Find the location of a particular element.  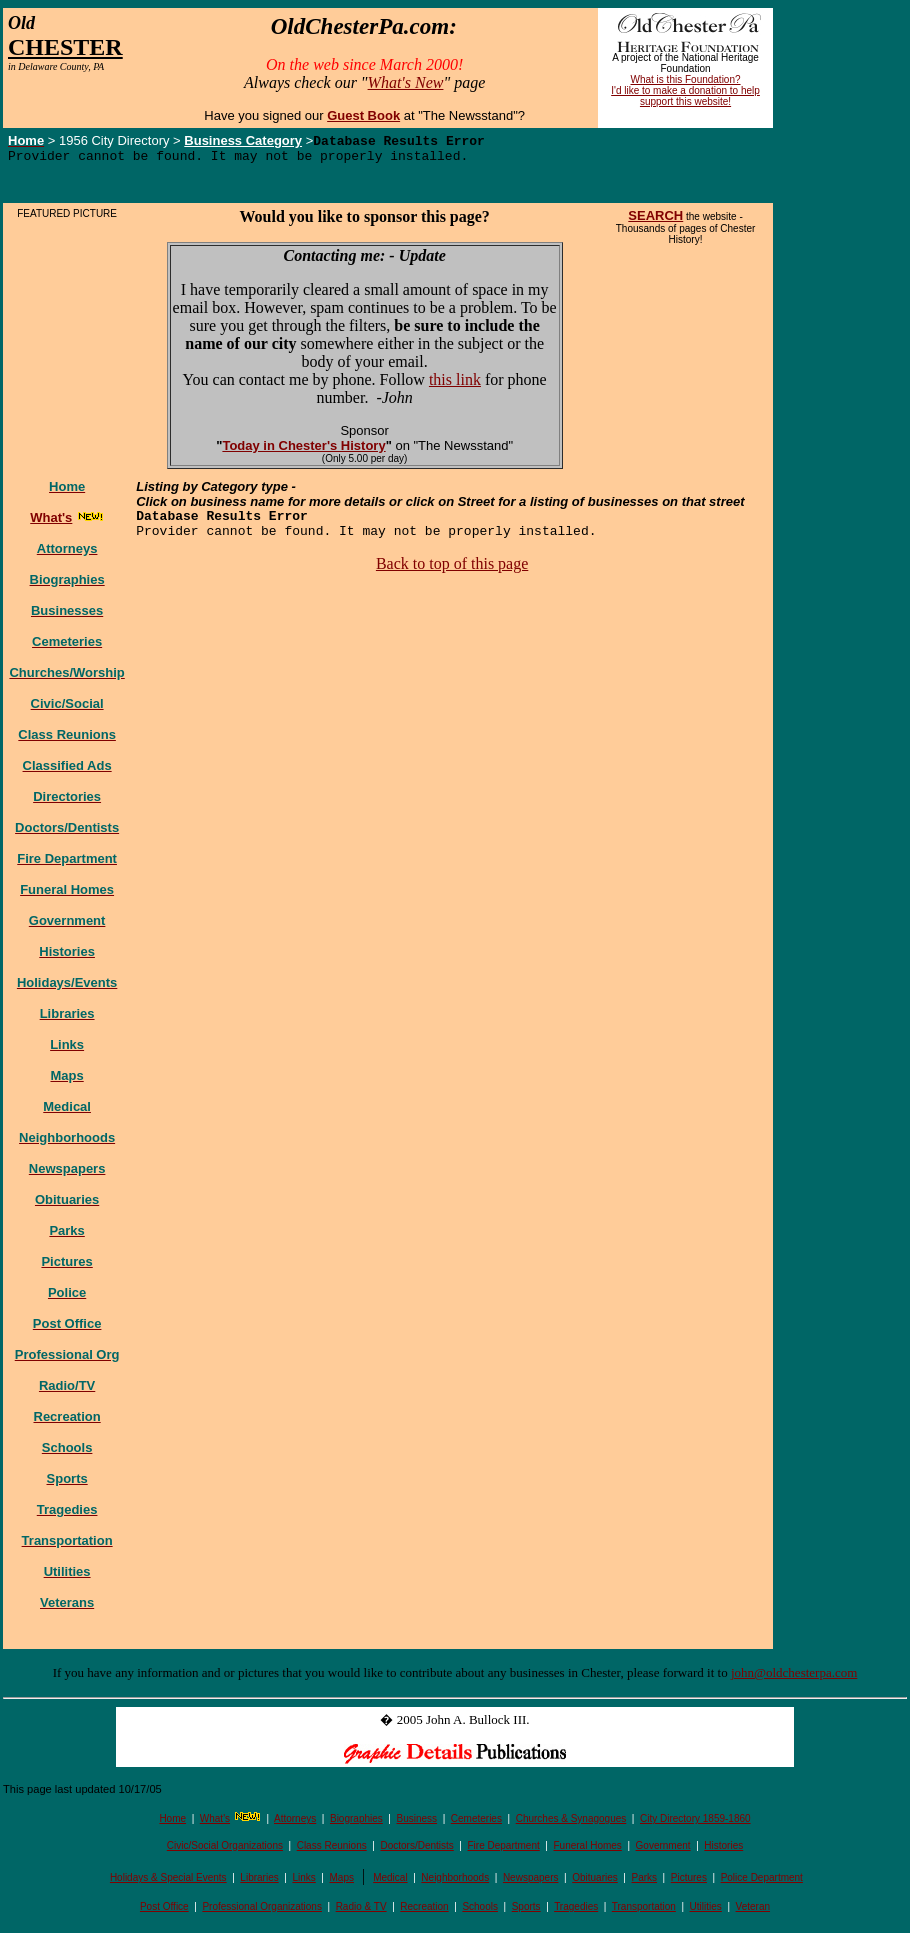

Civic/Social Organizations is located at coordinates (225, 1850).